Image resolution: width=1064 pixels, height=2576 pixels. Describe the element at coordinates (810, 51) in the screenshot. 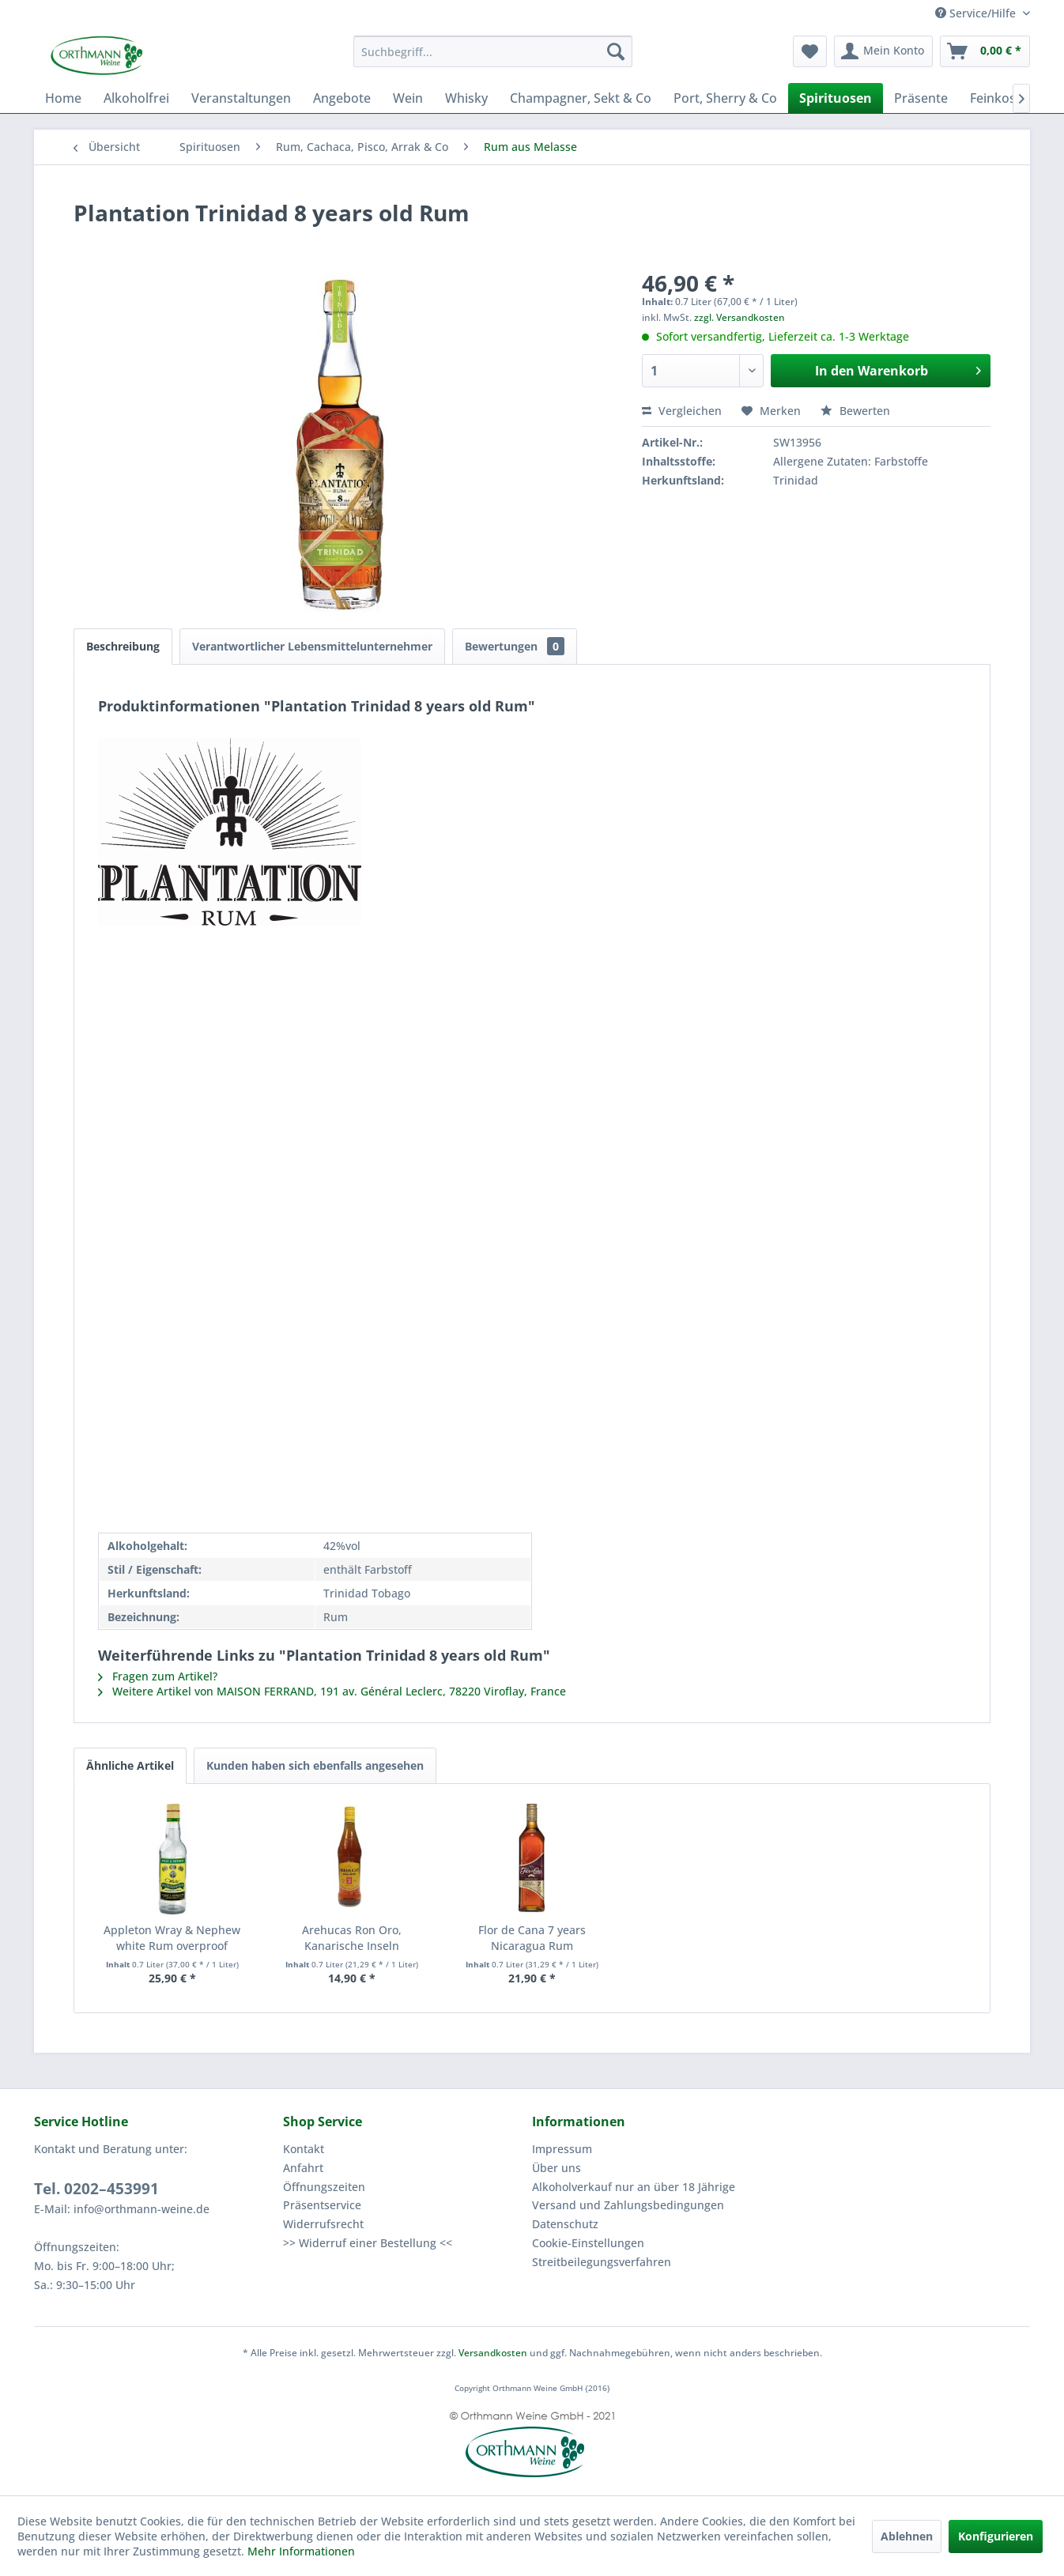

I see `[Merkzettel]` at that location.